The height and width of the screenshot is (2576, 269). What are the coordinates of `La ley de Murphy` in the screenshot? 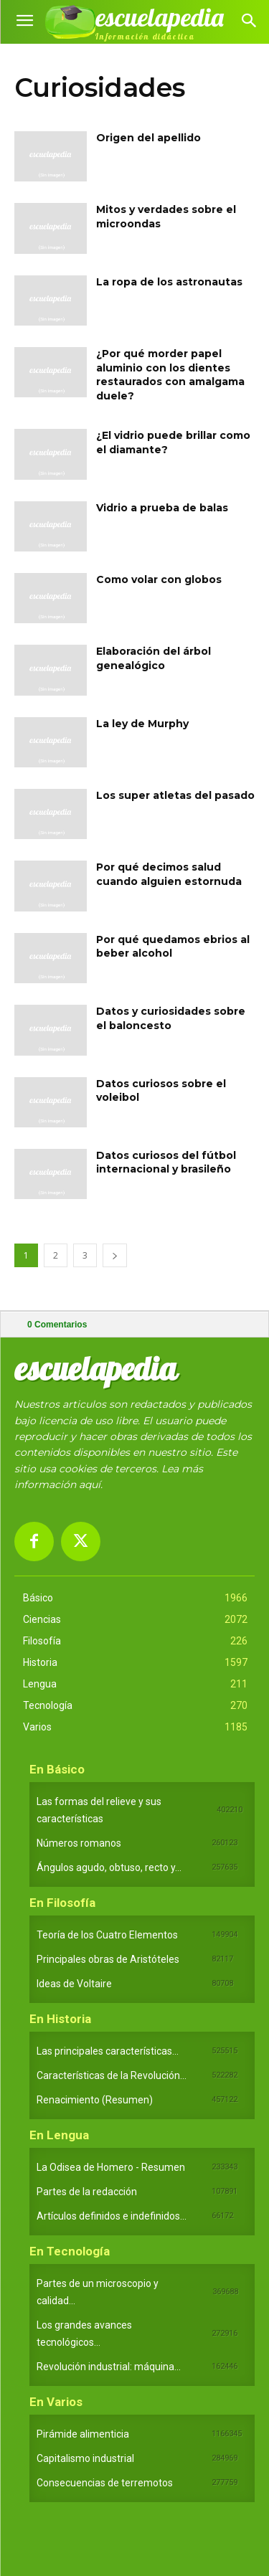 It's located at (142, 723).